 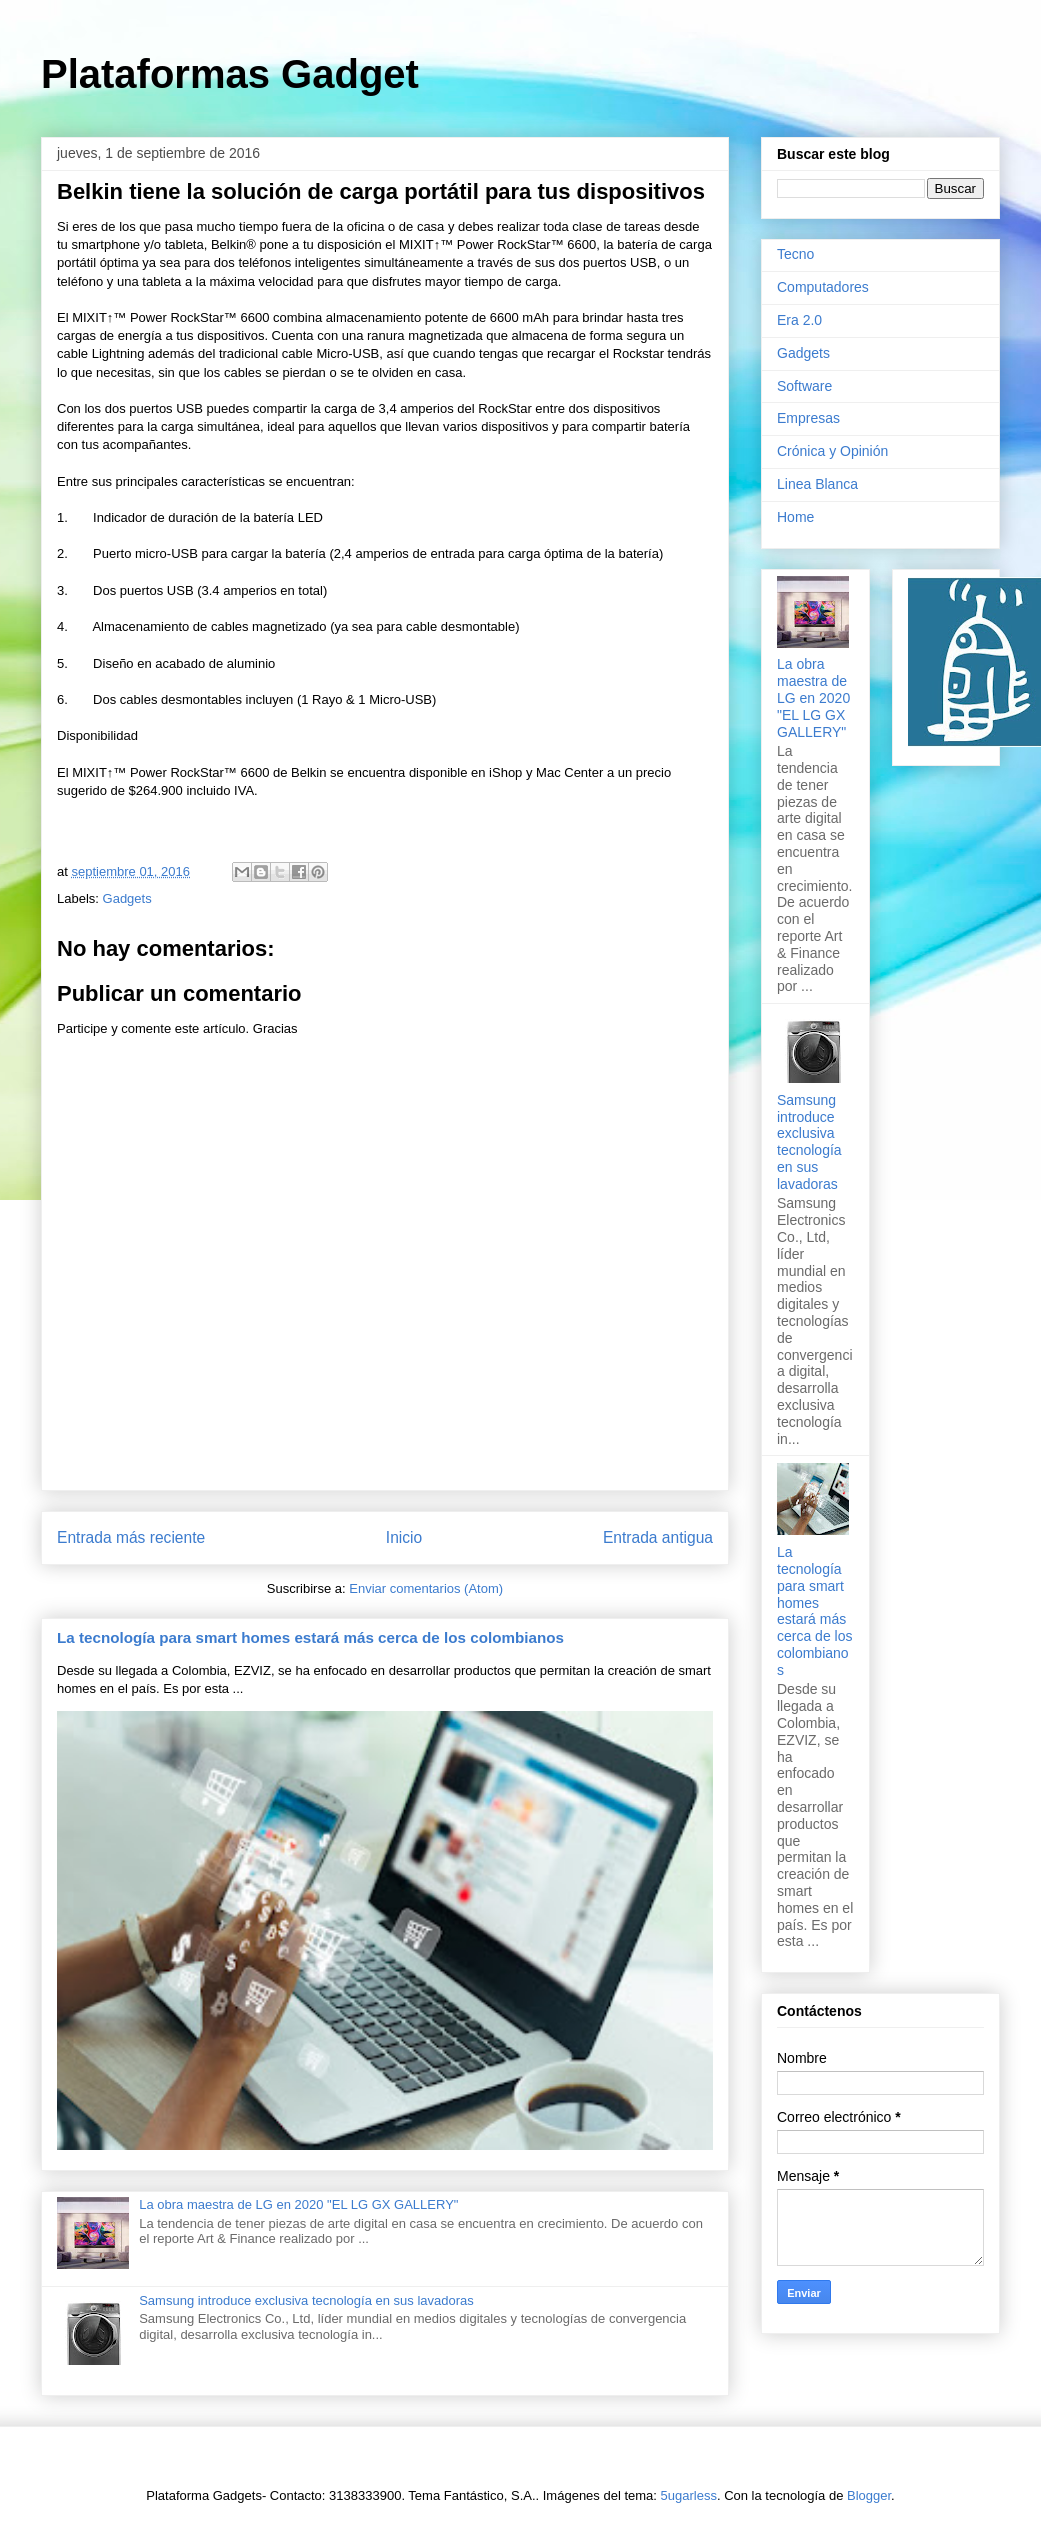 What do you see at coordinates (804, 386) in the screenshot?
I see `Software` at bounding box center [804, 386].